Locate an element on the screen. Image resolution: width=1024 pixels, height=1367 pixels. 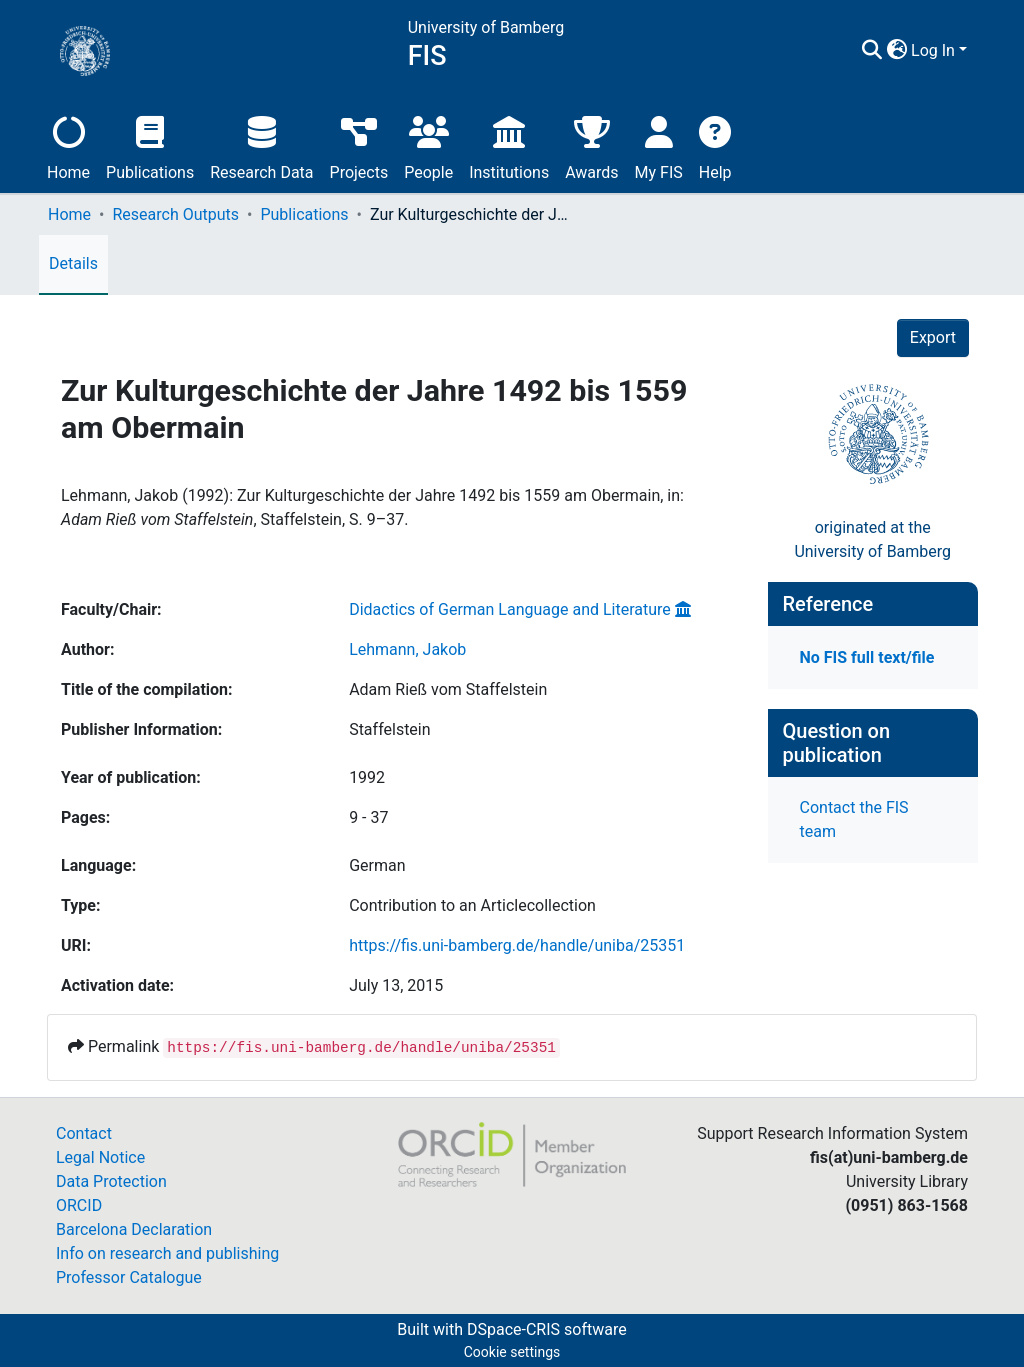
https://fis.uni-bamberg.de/handle/uniba/25351 is located at coordinates (517, 945).